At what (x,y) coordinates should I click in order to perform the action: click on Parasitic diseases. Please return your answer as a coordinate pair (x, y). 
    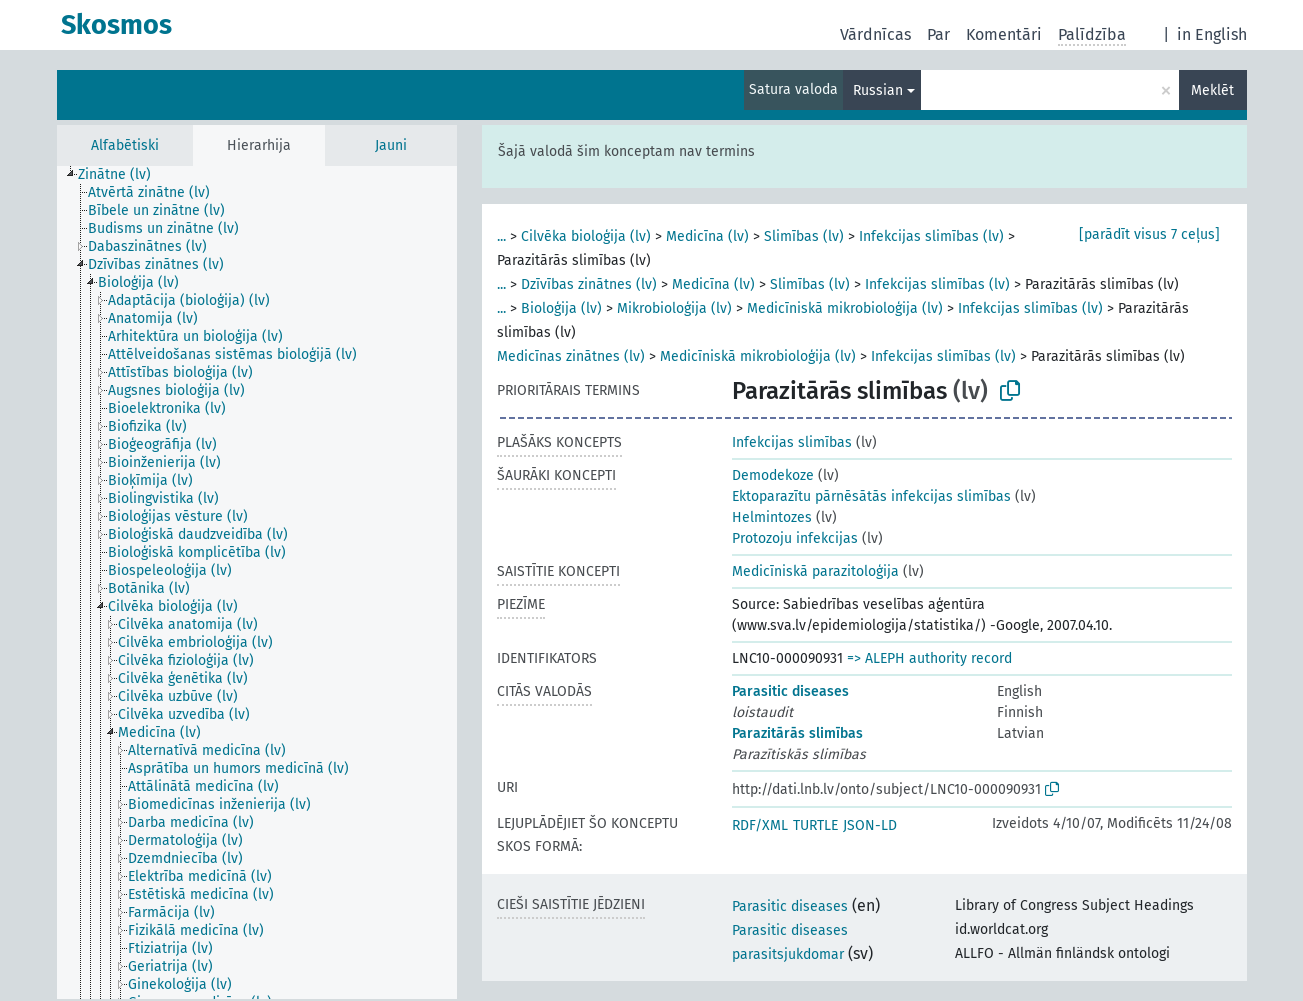
    Looking at the image, I should click on (790, 691).